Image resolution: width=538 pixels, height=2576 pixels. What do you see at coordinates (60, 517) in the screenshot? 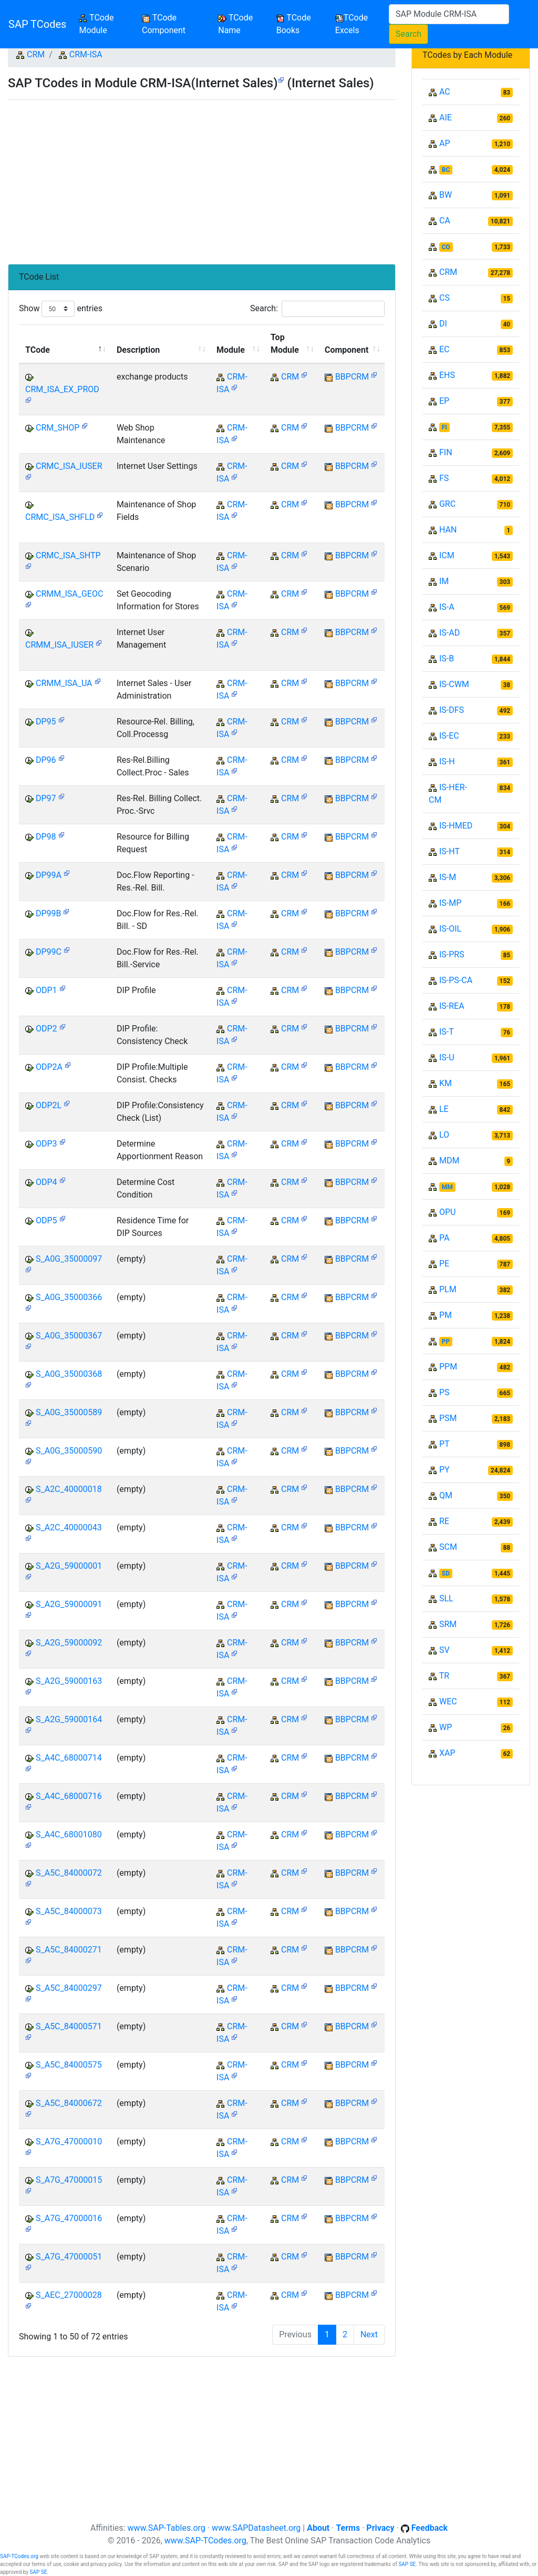
I see `CRMC_ISA_SHFLD` at bounding box center [60, 517].